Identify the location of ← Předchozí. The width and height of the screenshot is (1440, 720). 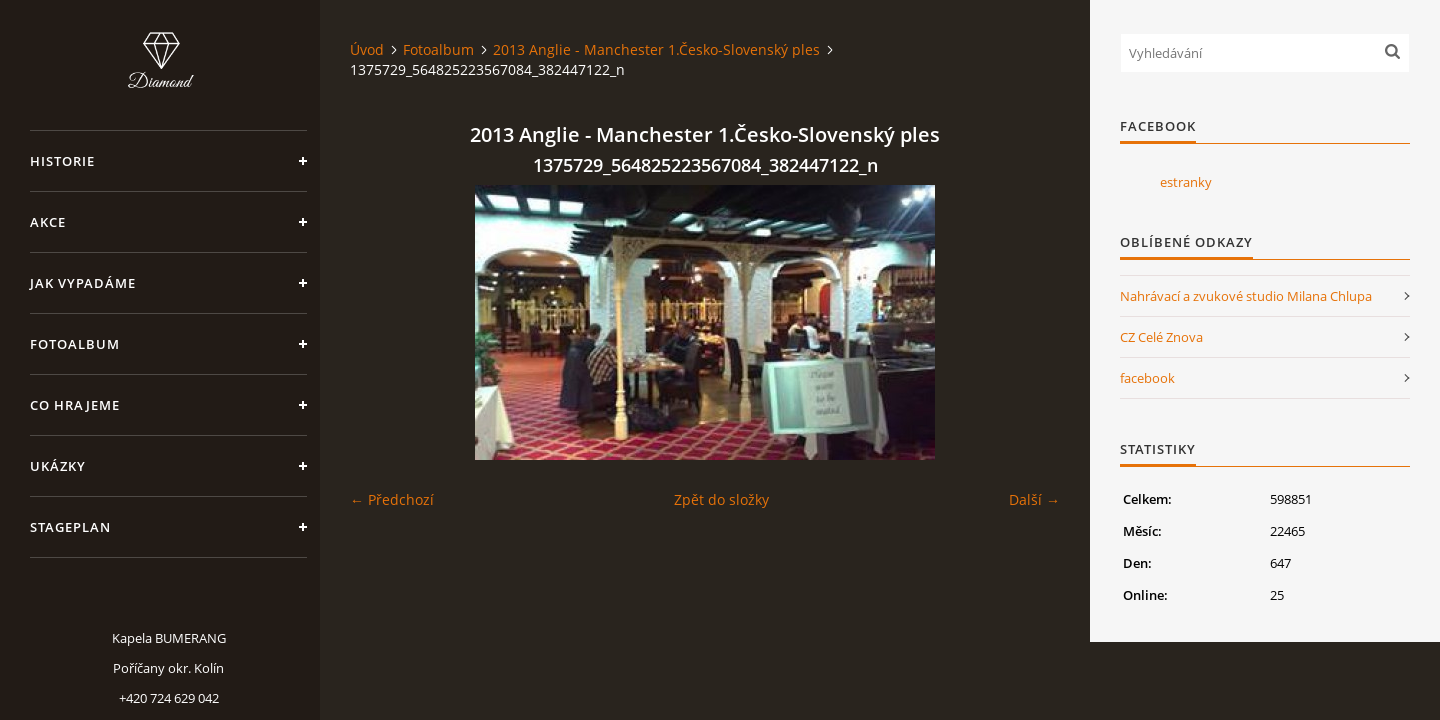
(392, 499).